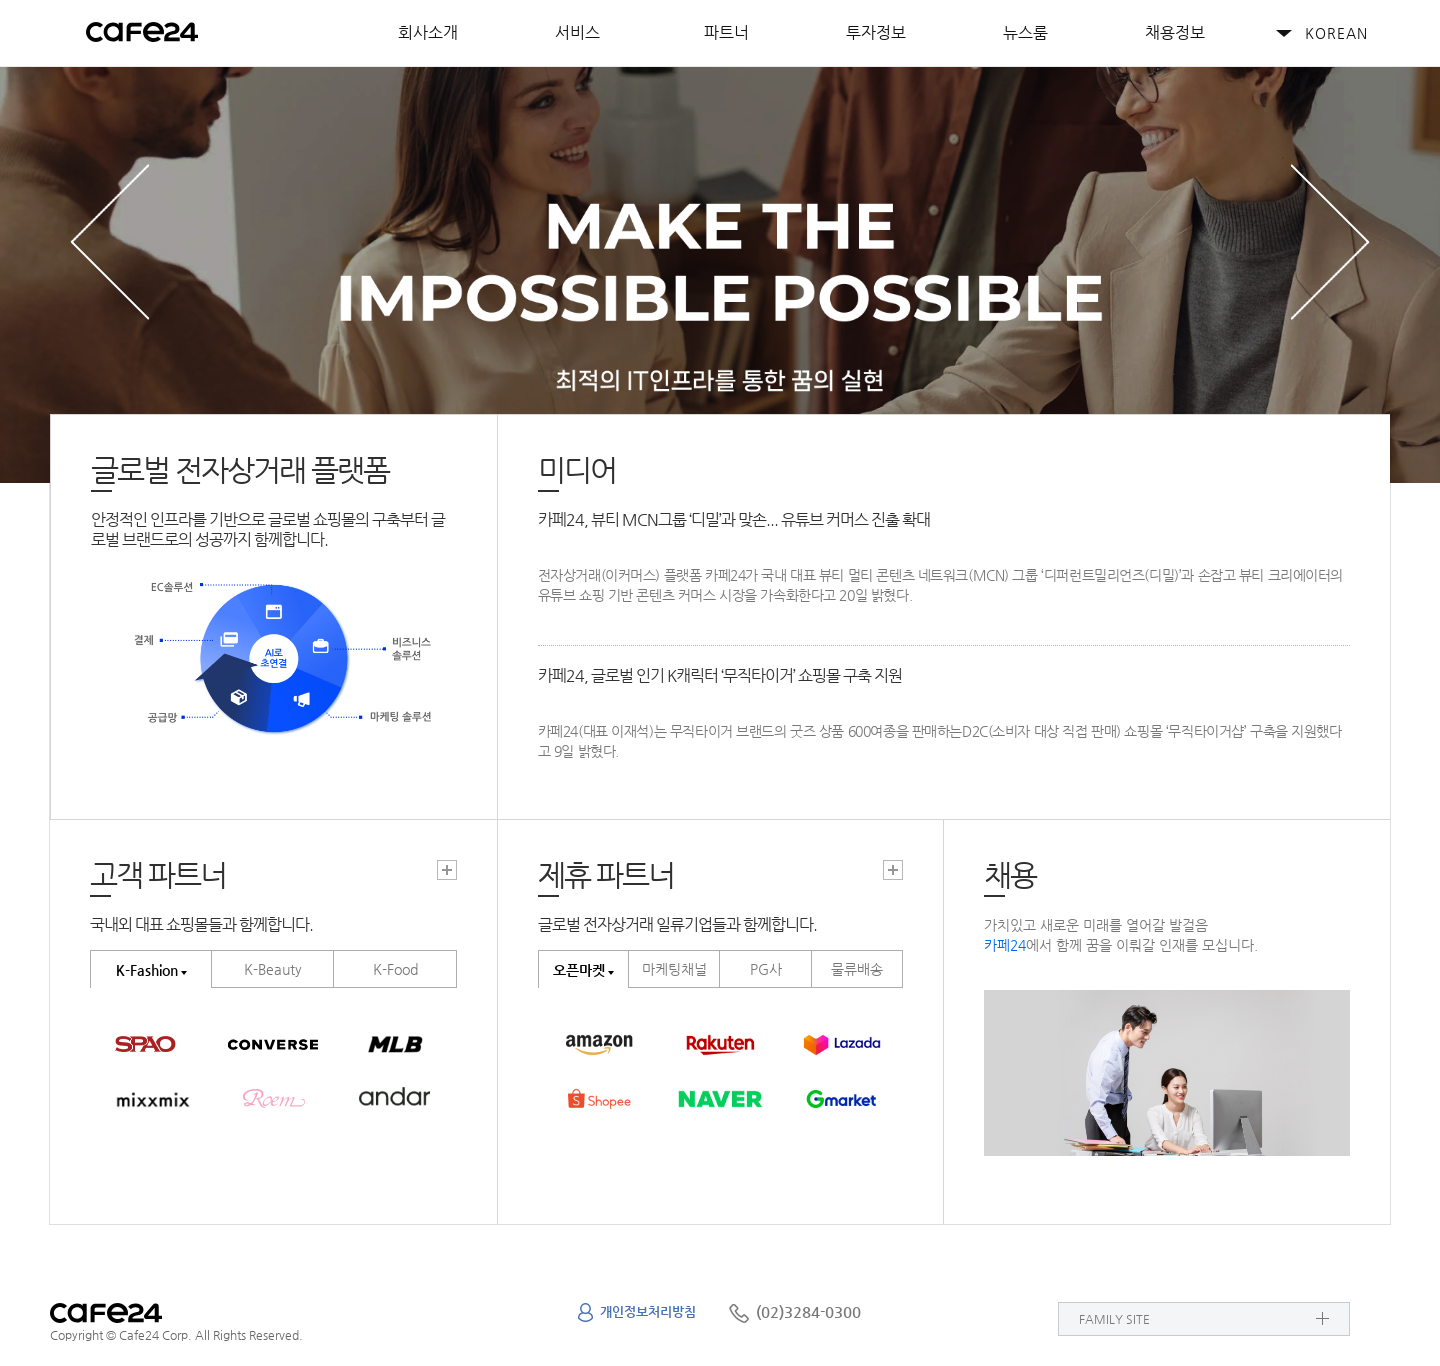  I want to click on 투자정보, so click(876, 32).